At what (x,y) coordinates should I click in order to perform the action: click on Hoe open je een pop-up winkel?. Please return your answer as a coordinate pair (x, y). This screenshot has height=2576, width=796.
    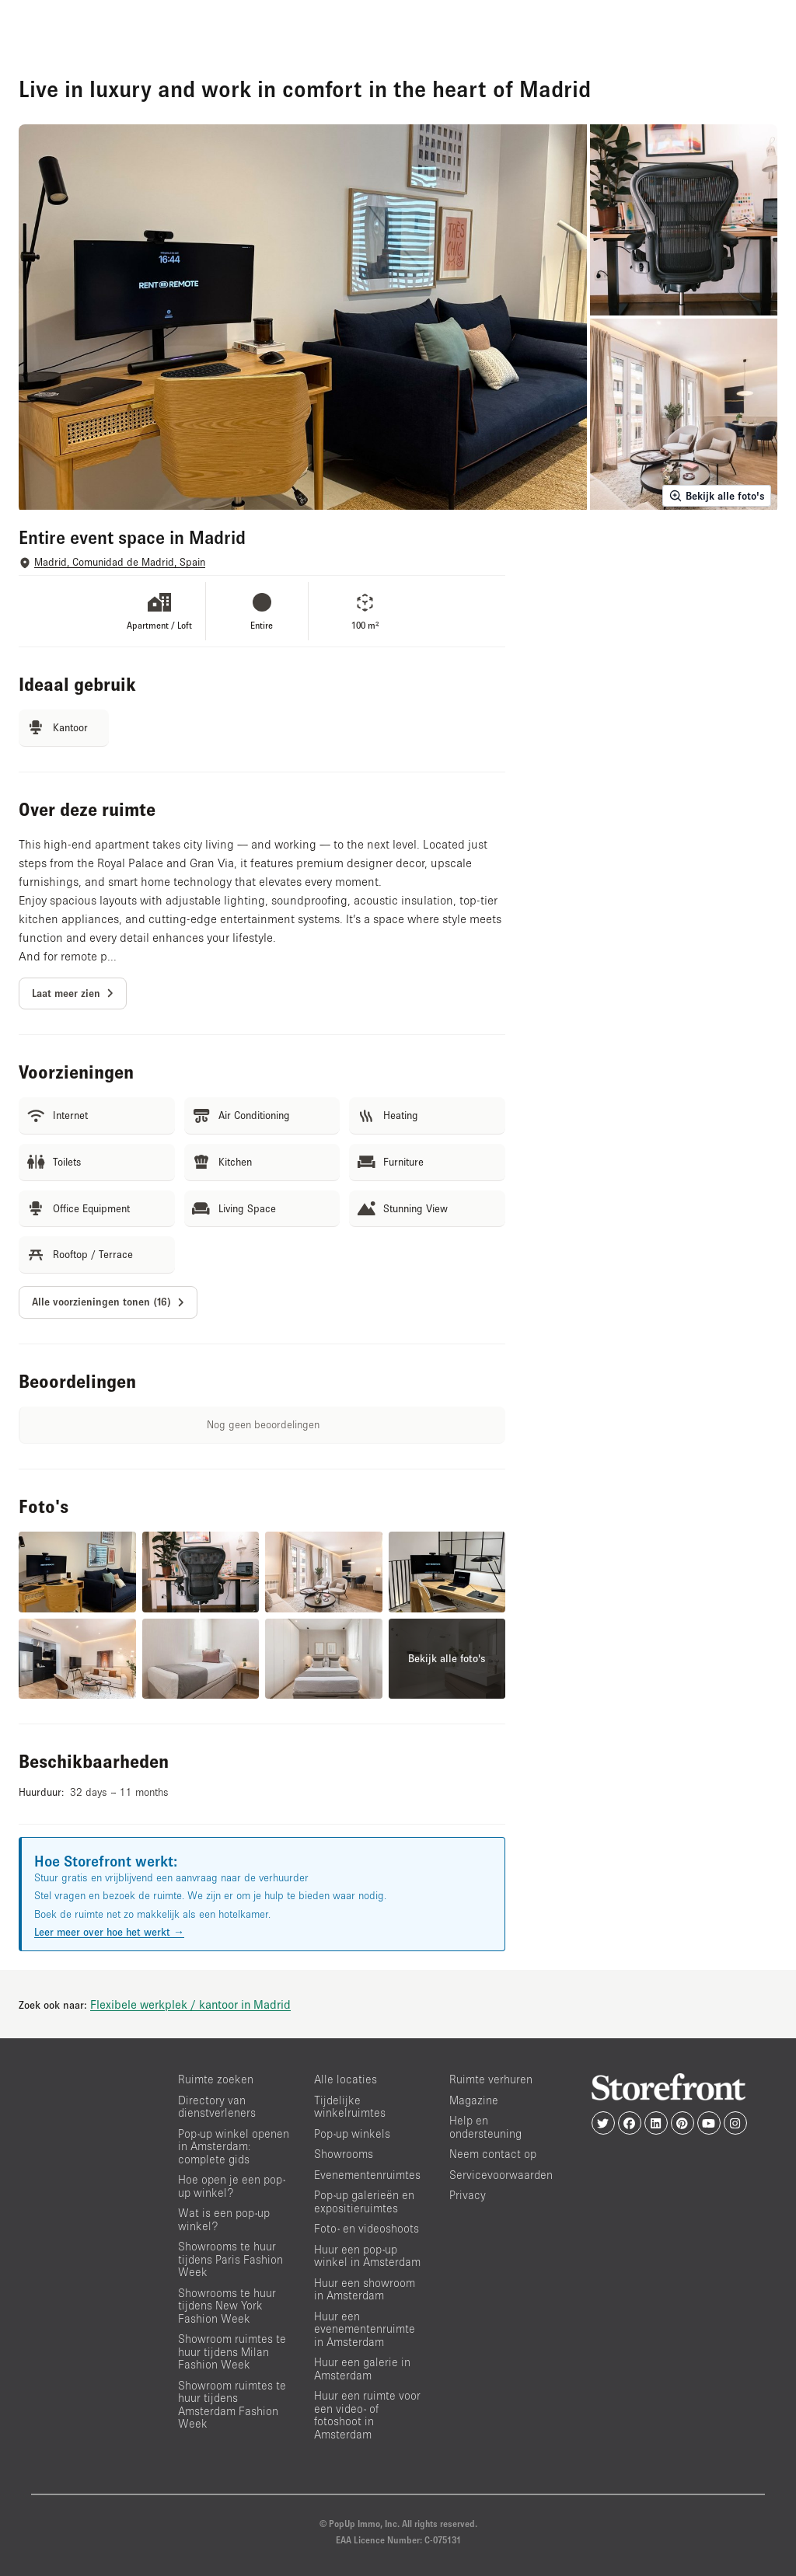
    Looking at the image, I should click on (231, 2186).